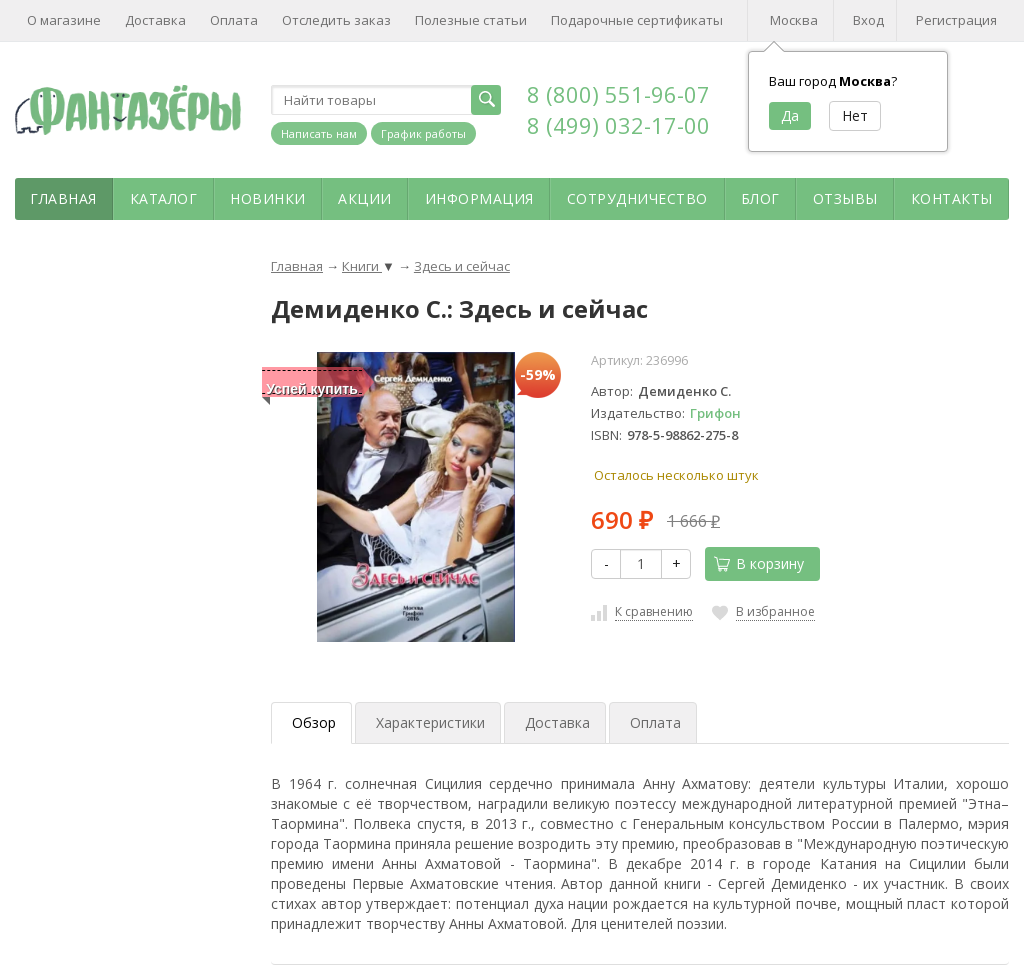 Image resolution: width=1024 pixels, height=965 pixels. What do you see at coordinates (868, 20) in the screenshot?
I see `Вход` at bounding box center [868, 20].